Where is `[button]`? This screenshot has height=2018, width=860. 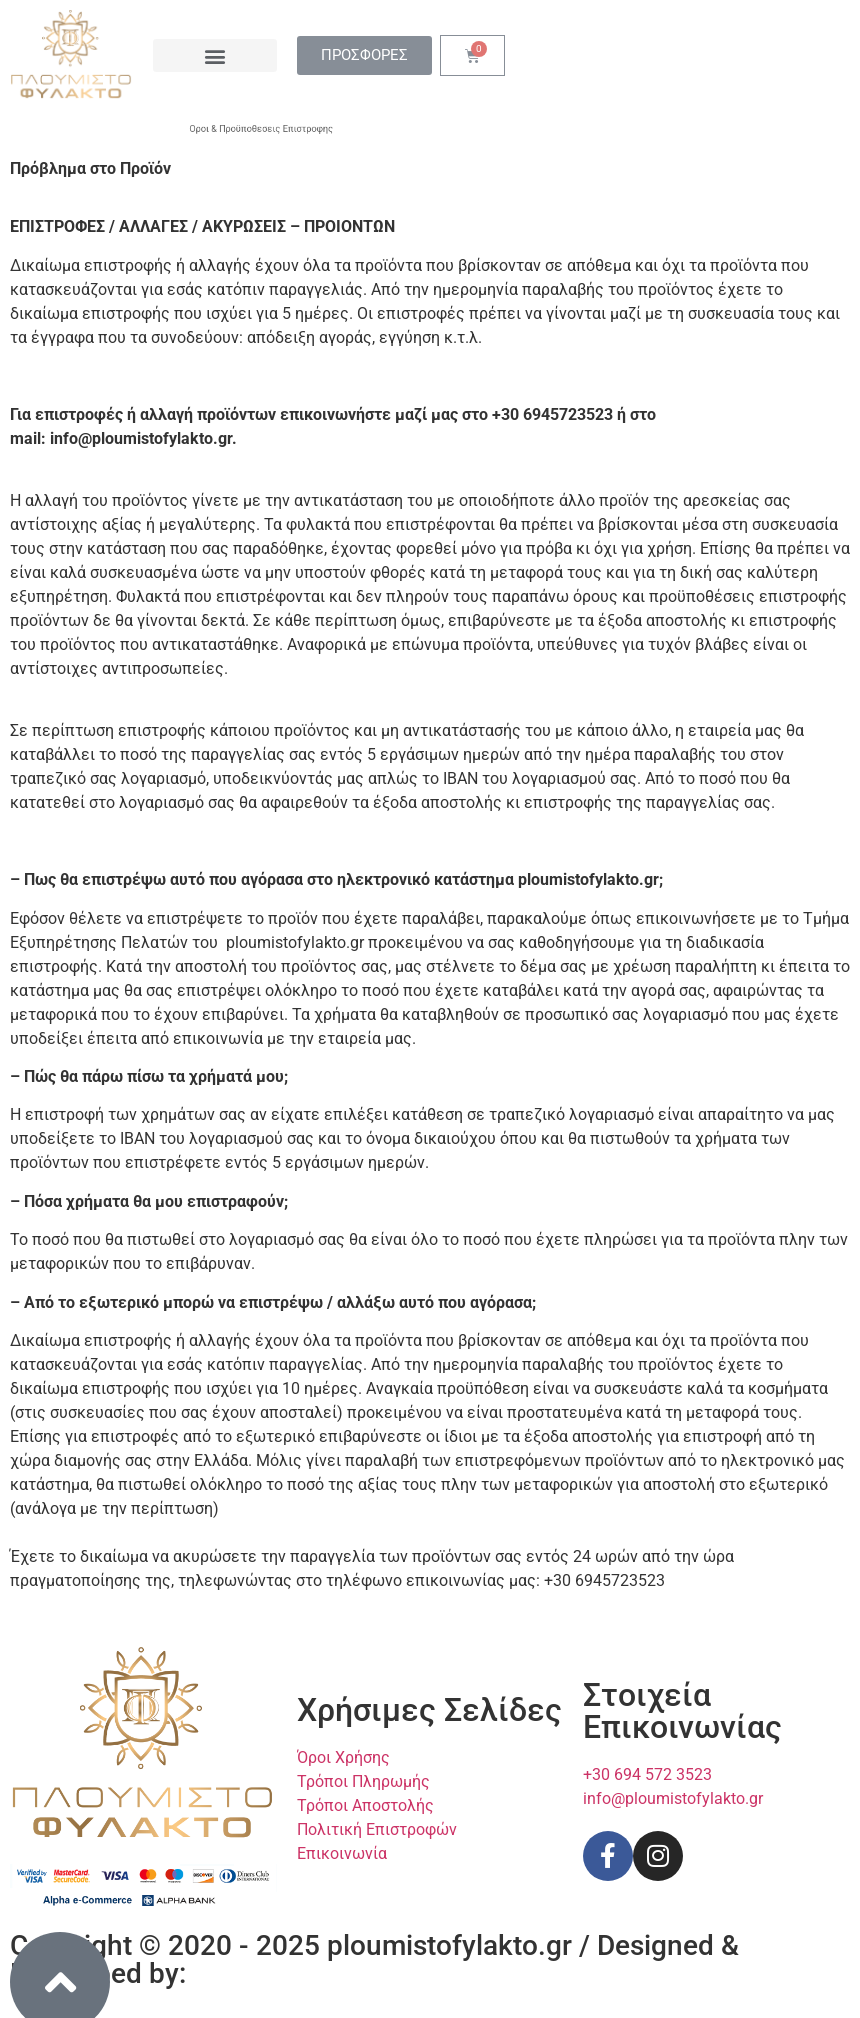
[button] is located at coordinates (214, 55).